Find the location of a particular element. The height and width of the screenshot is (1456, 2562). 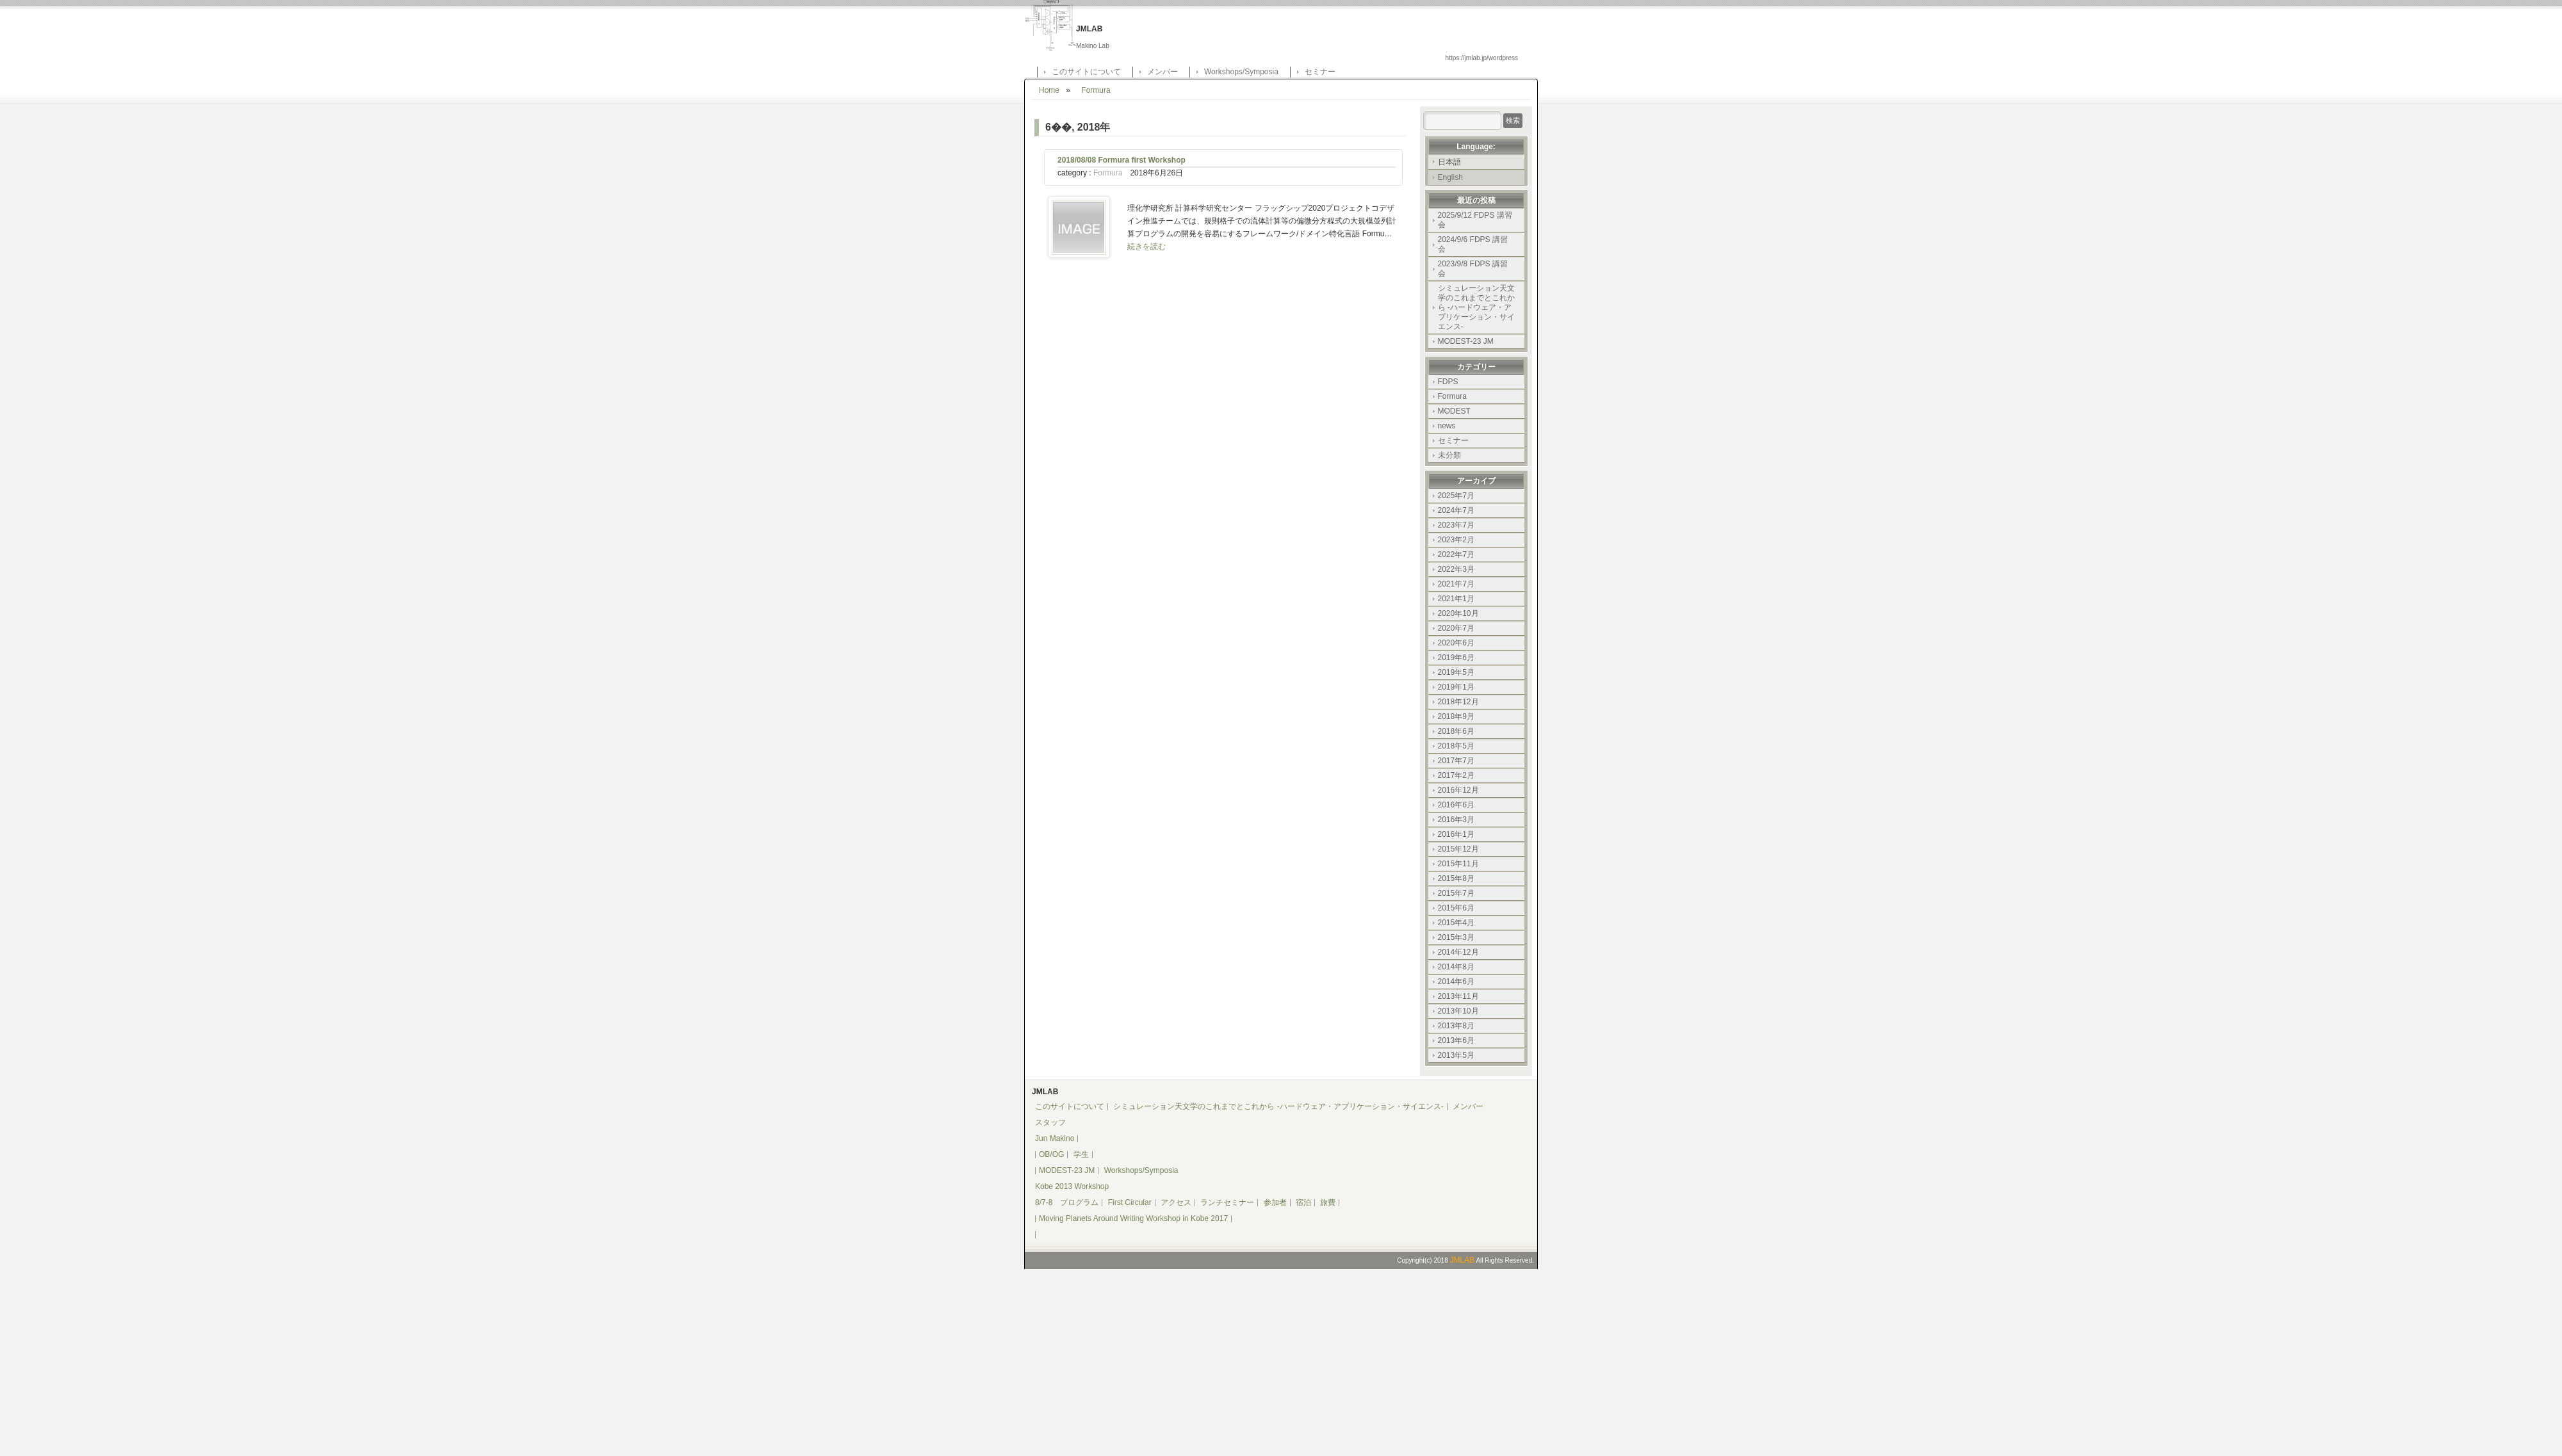

2015年12月 is located at coordinates (1458, 849).